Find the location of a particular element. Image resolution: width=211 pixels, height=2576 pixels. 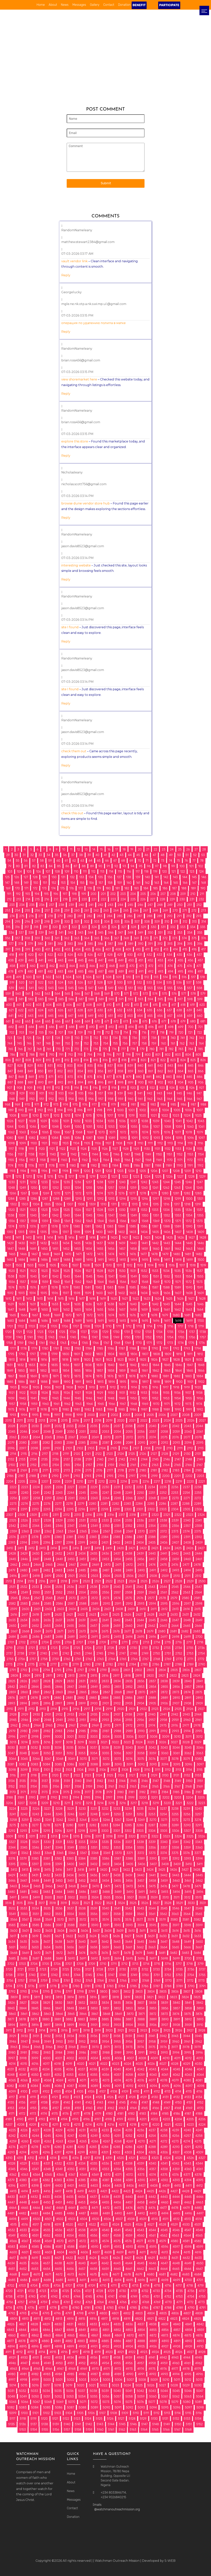

3339 is located at coordinates (152, 1842).